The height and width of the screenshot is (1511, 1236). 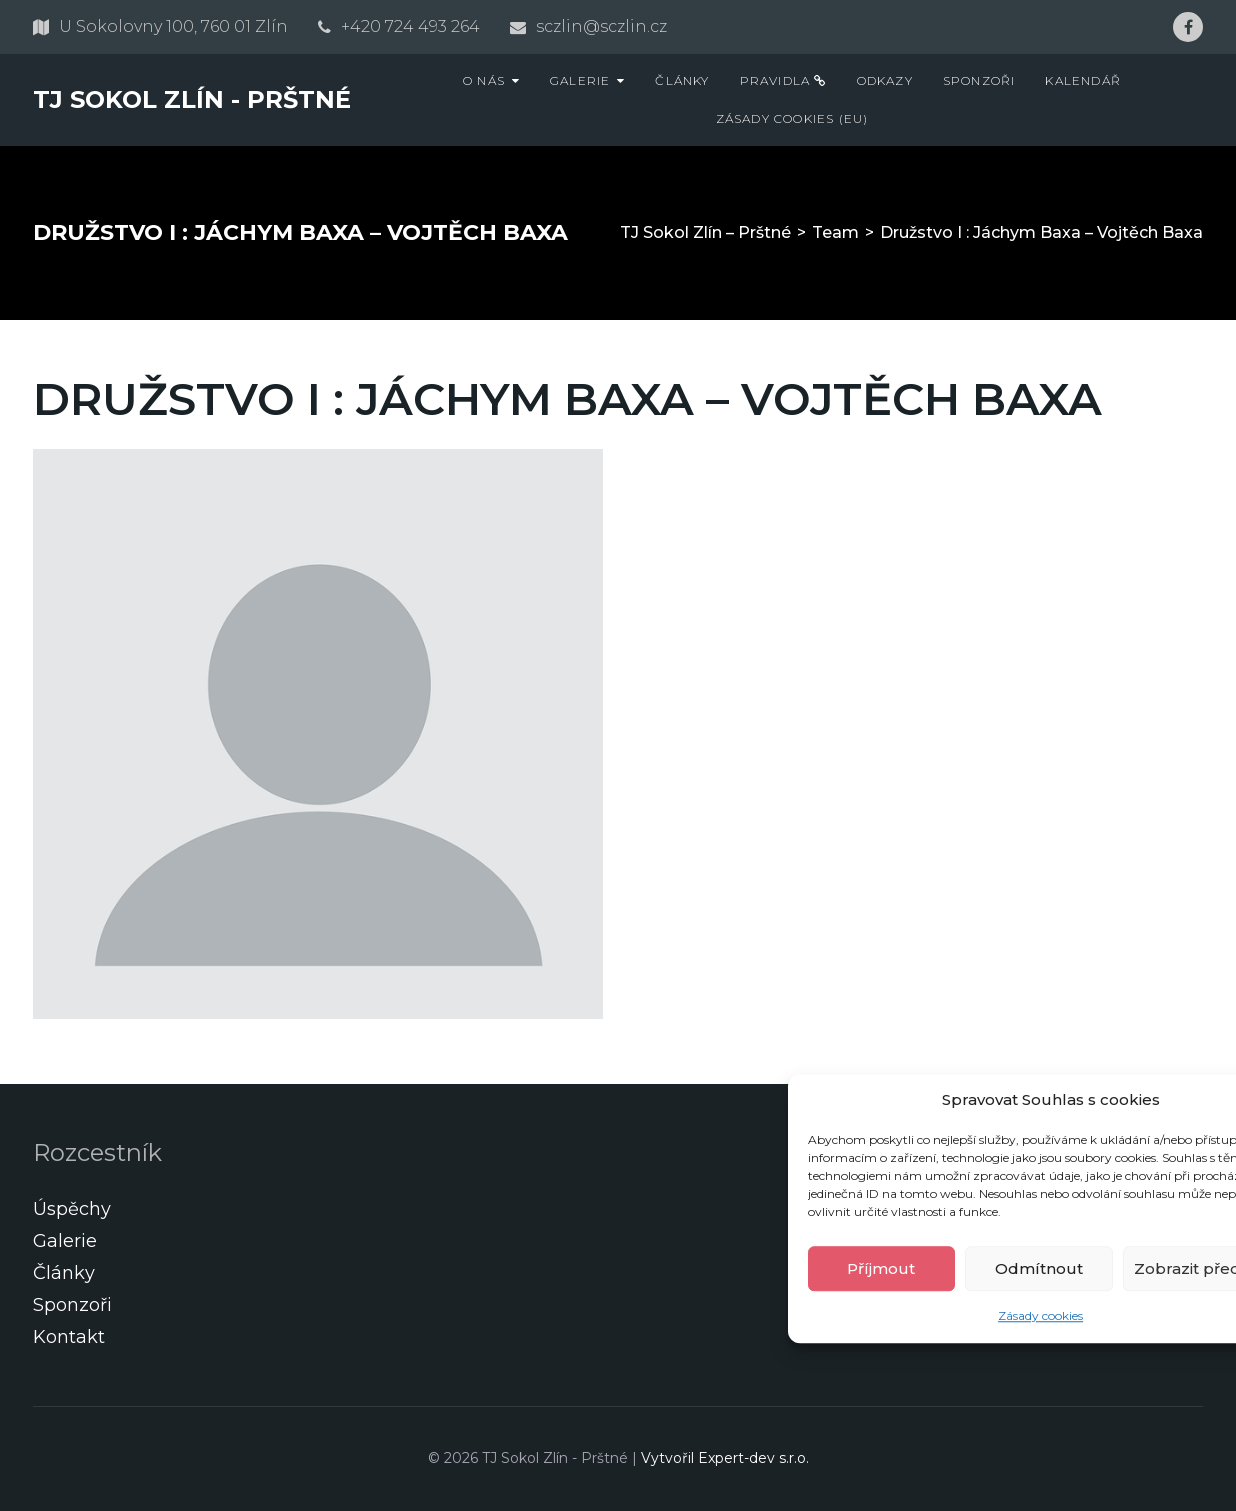 What do you see at coordinates (792, 118) in the screenshot?
I see `Zásady cookies (EU)` at bounding box center [792, 118].